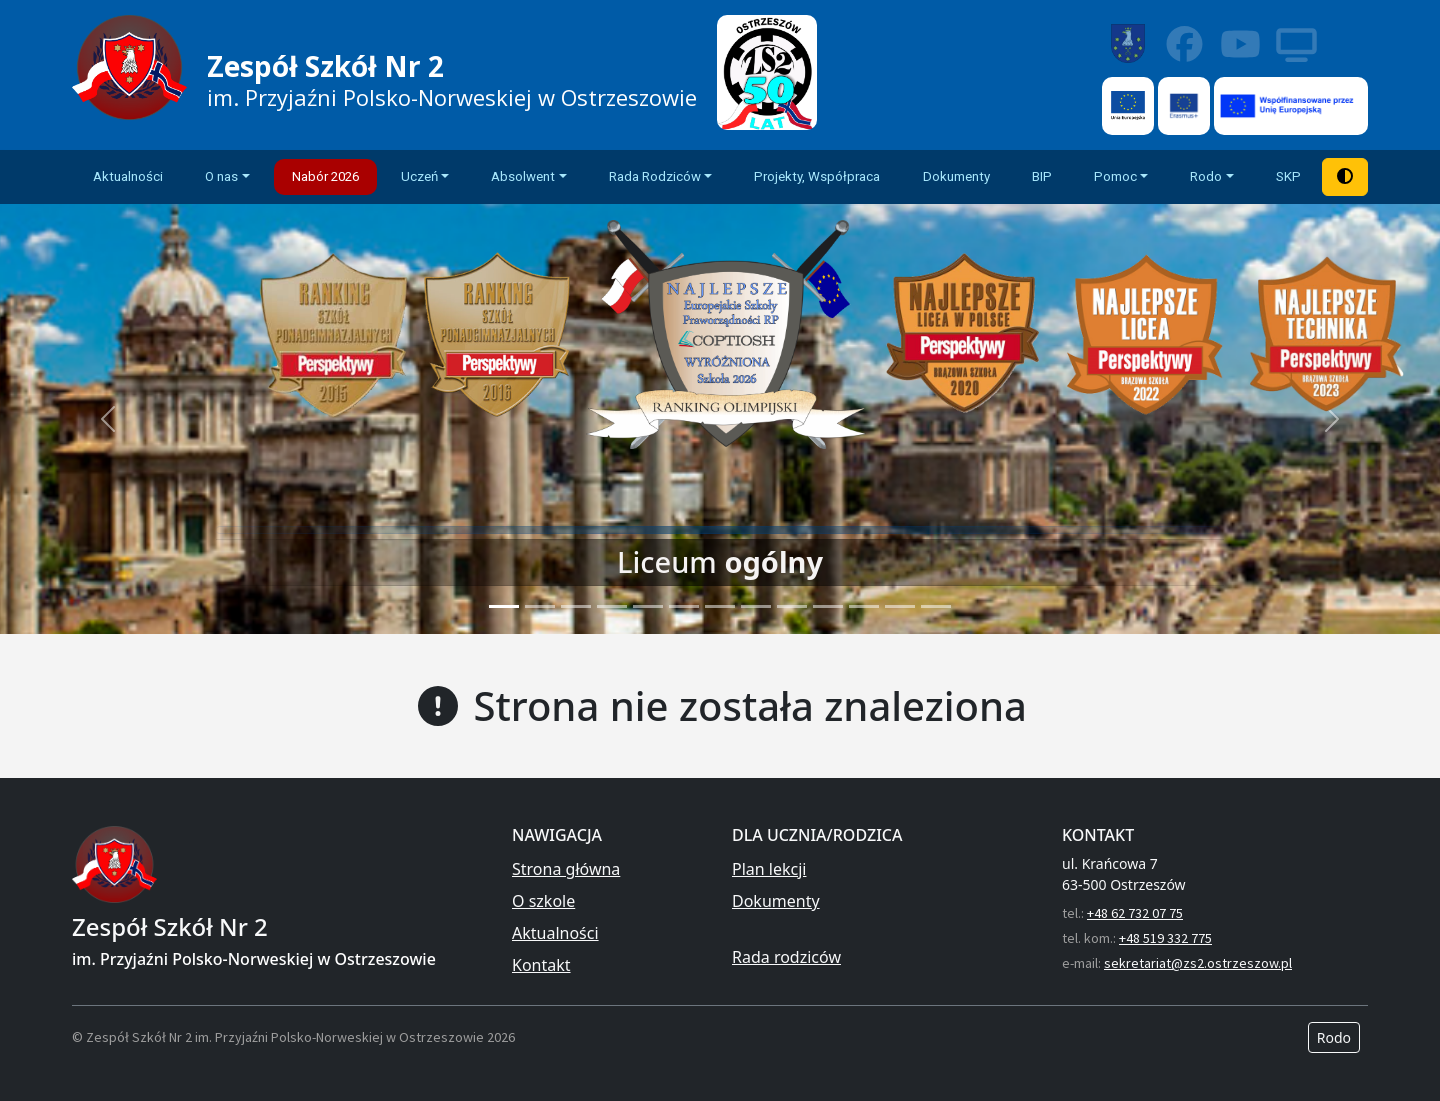  Describe the element at coordinates (1288, 176) in the screenshot. I see `SKP` at that location.